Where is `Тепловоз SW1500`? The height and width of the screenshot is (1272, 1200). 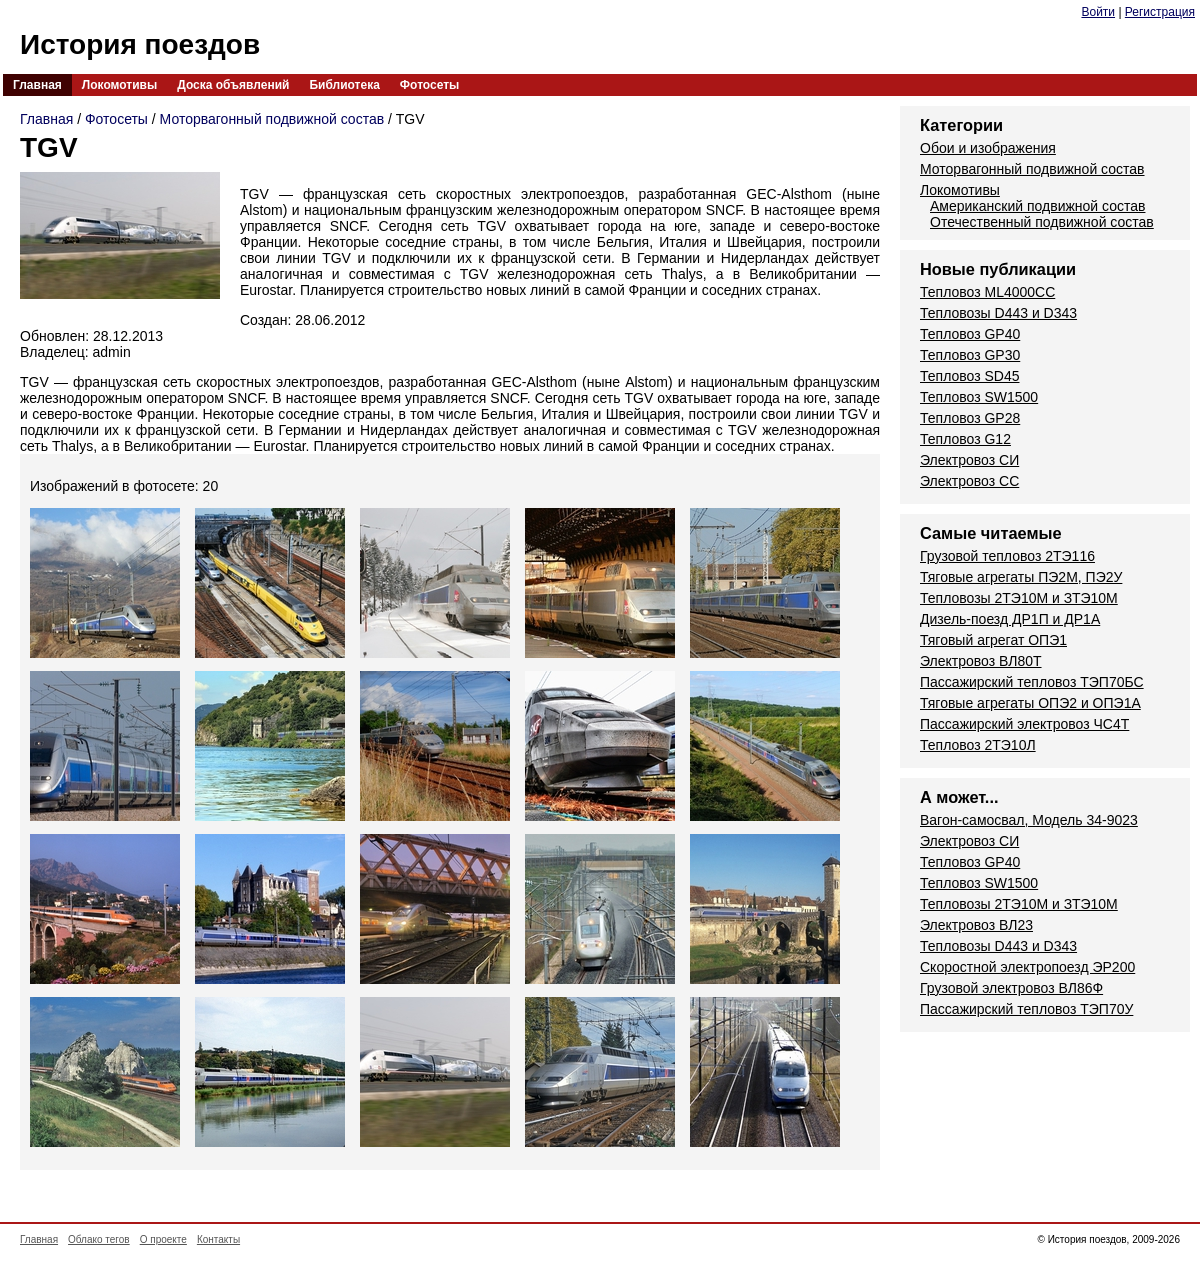
Тепловоз SW1500 is located at coordinates (979, 397).